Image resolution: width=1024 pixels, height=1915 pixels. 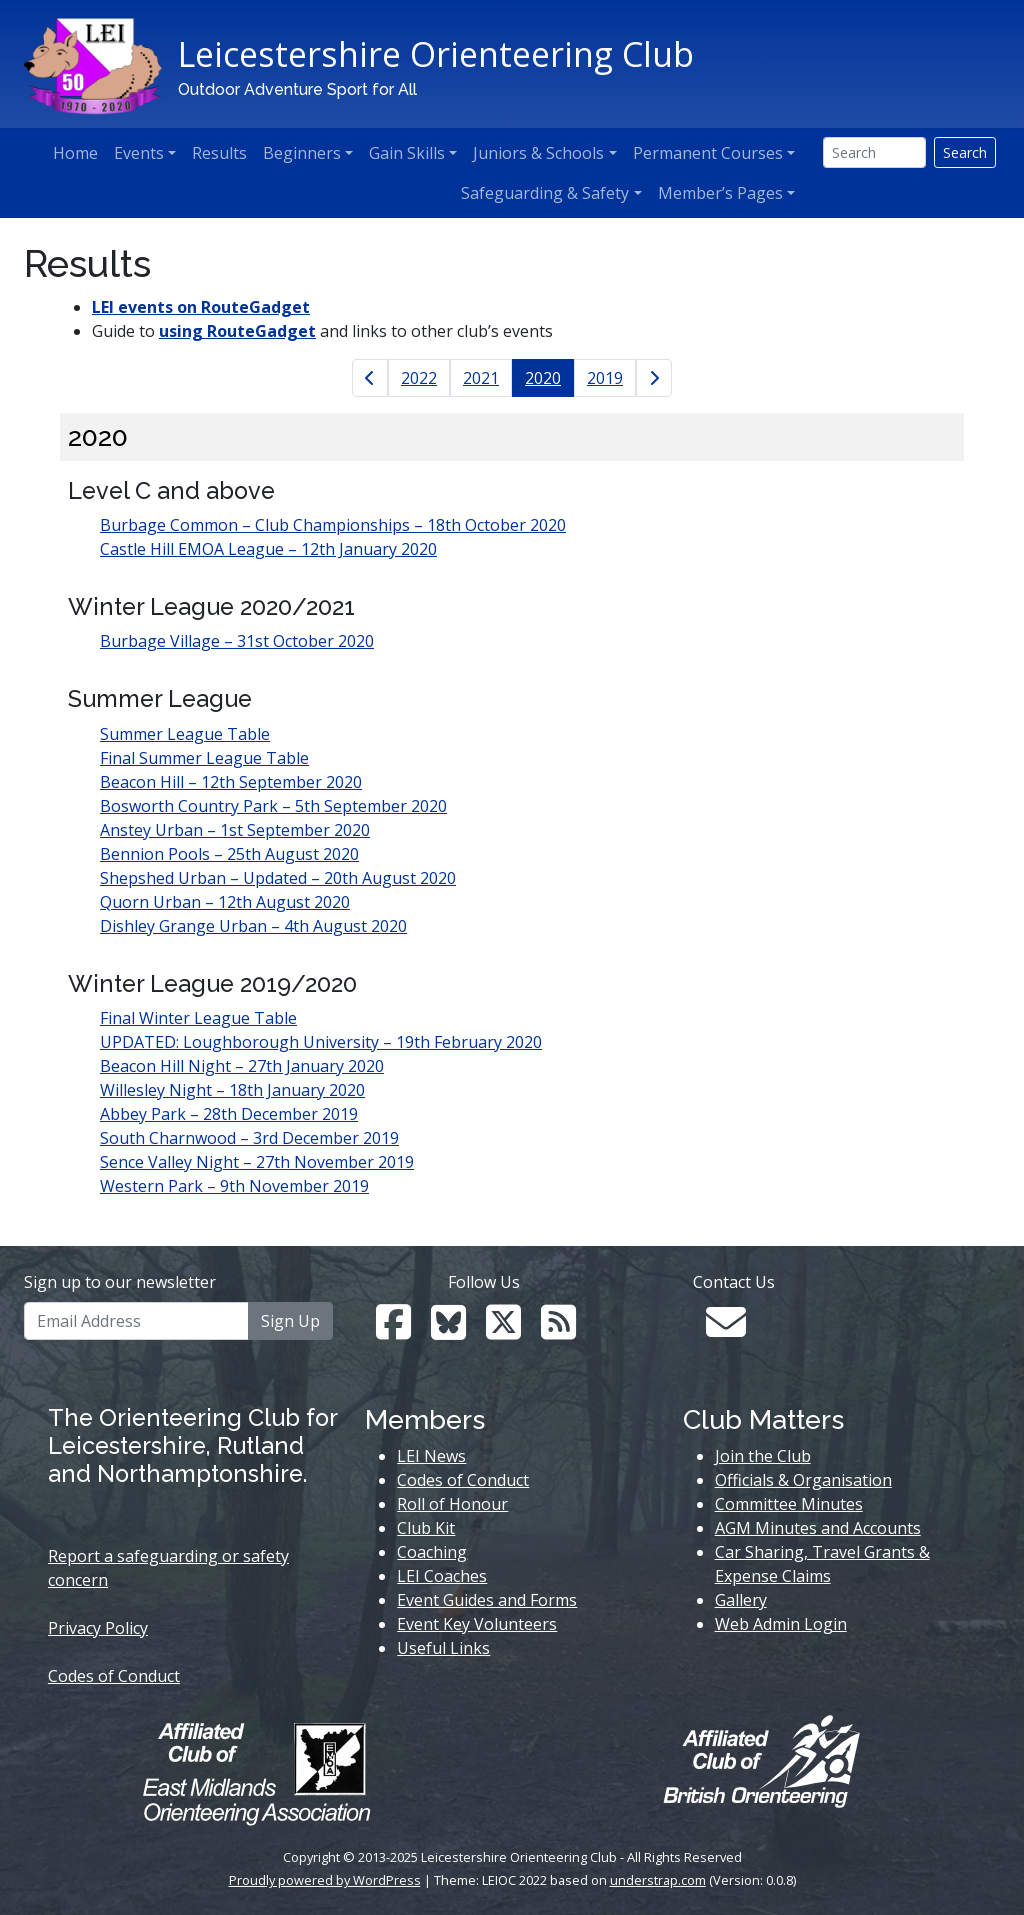 What do you see at coordinates (290, 1321) in the screenshot?
I see `Sign Up` at bounding box center [290, 1321].